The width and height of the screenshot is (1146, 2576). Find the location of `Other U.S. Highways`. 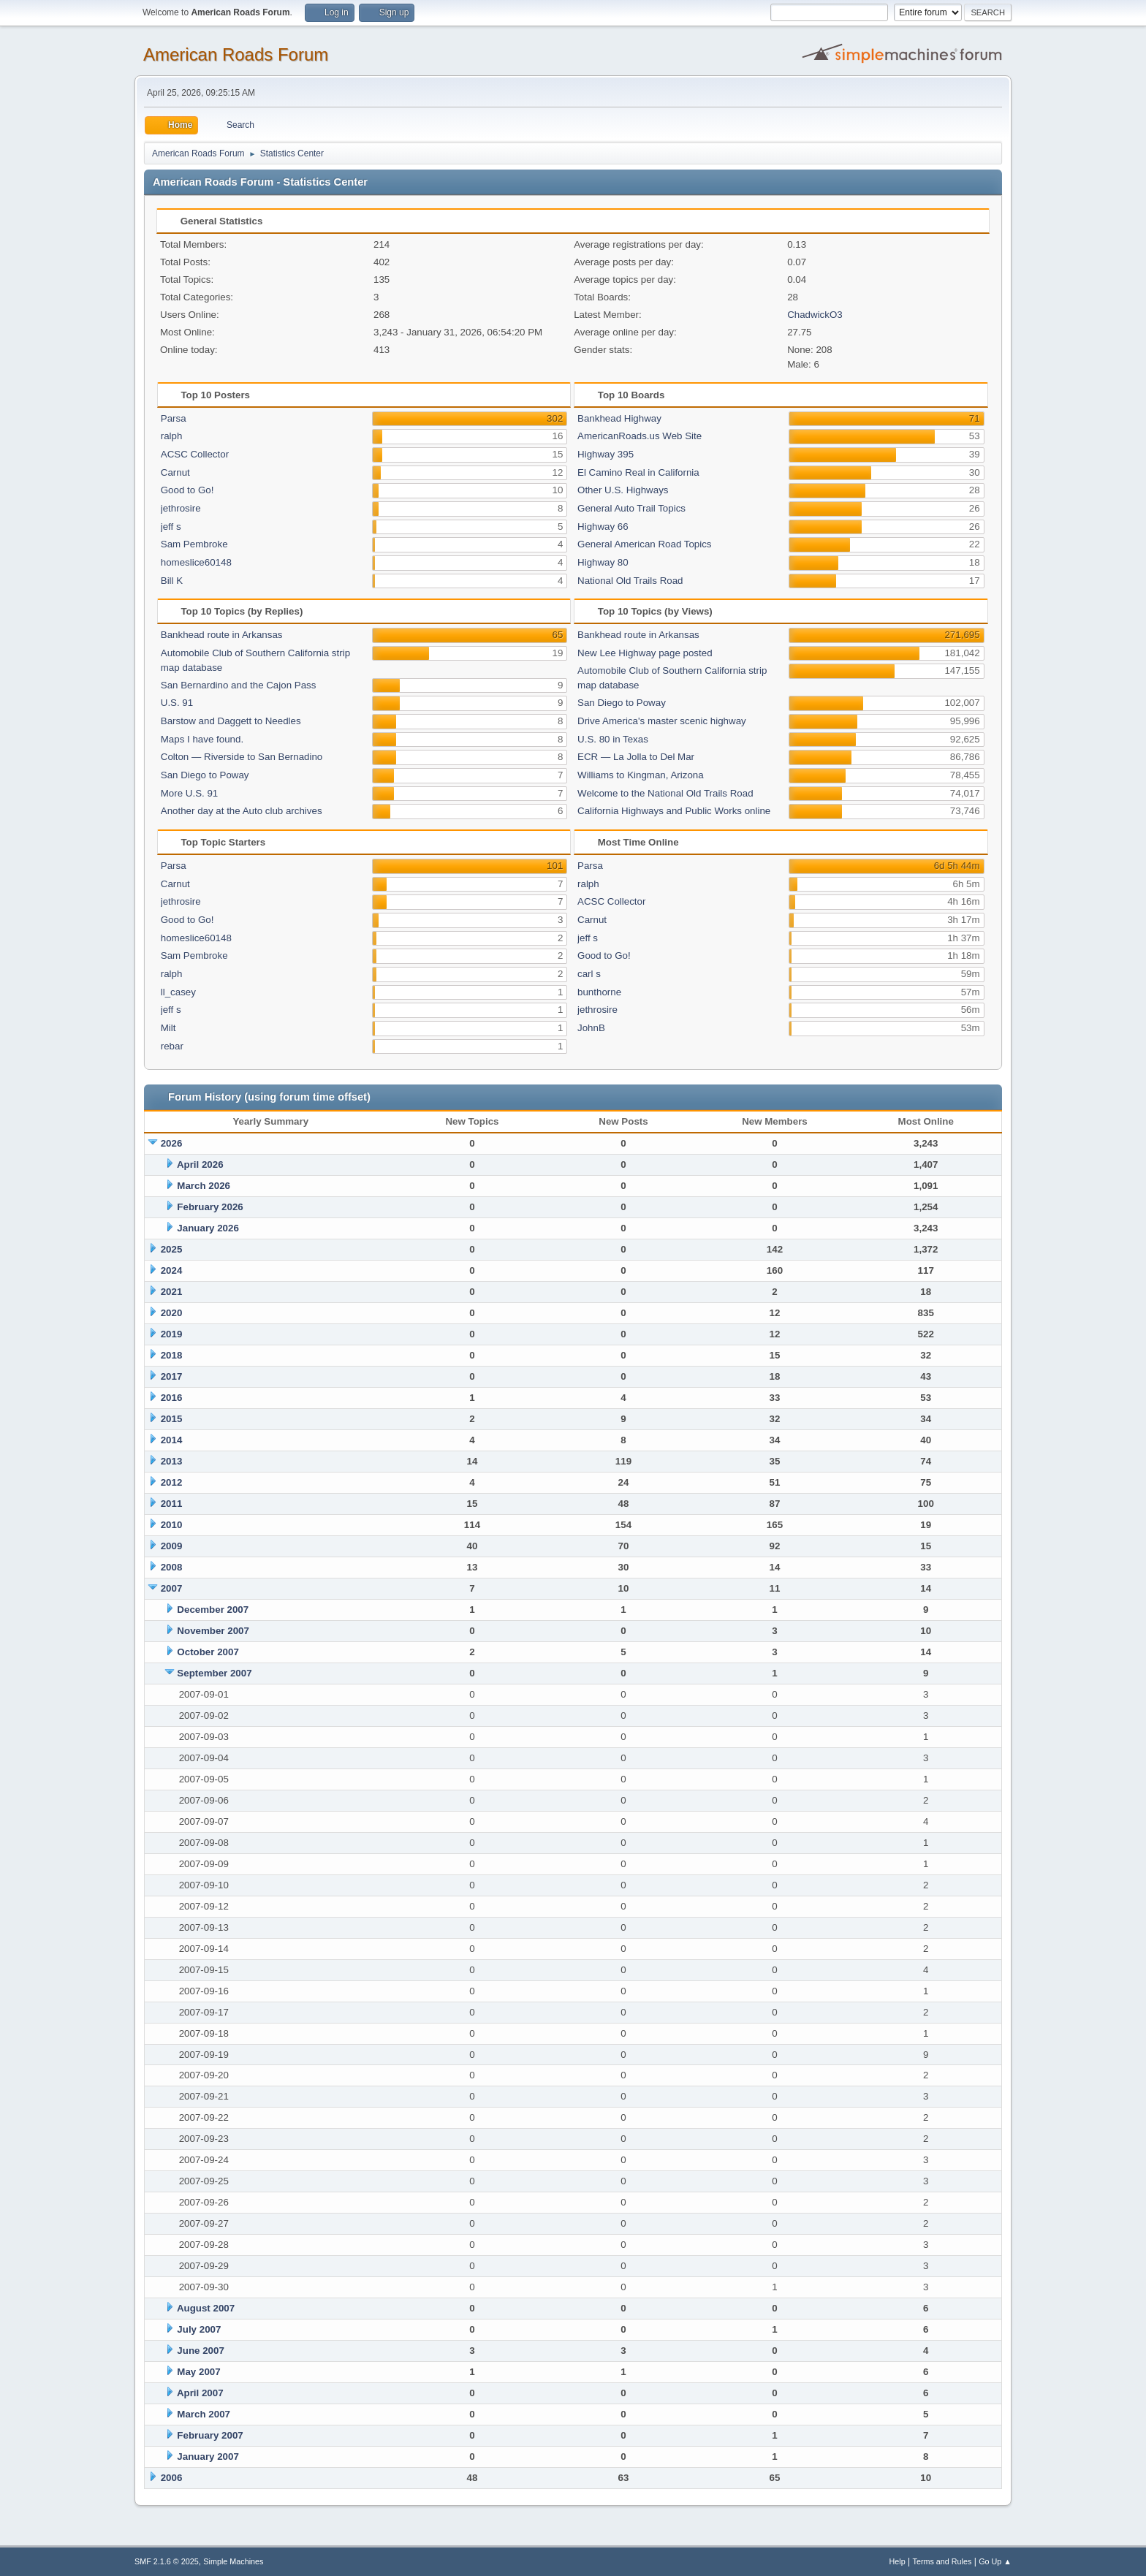

Other U.S. Highways is located at coordinates (622, 490).